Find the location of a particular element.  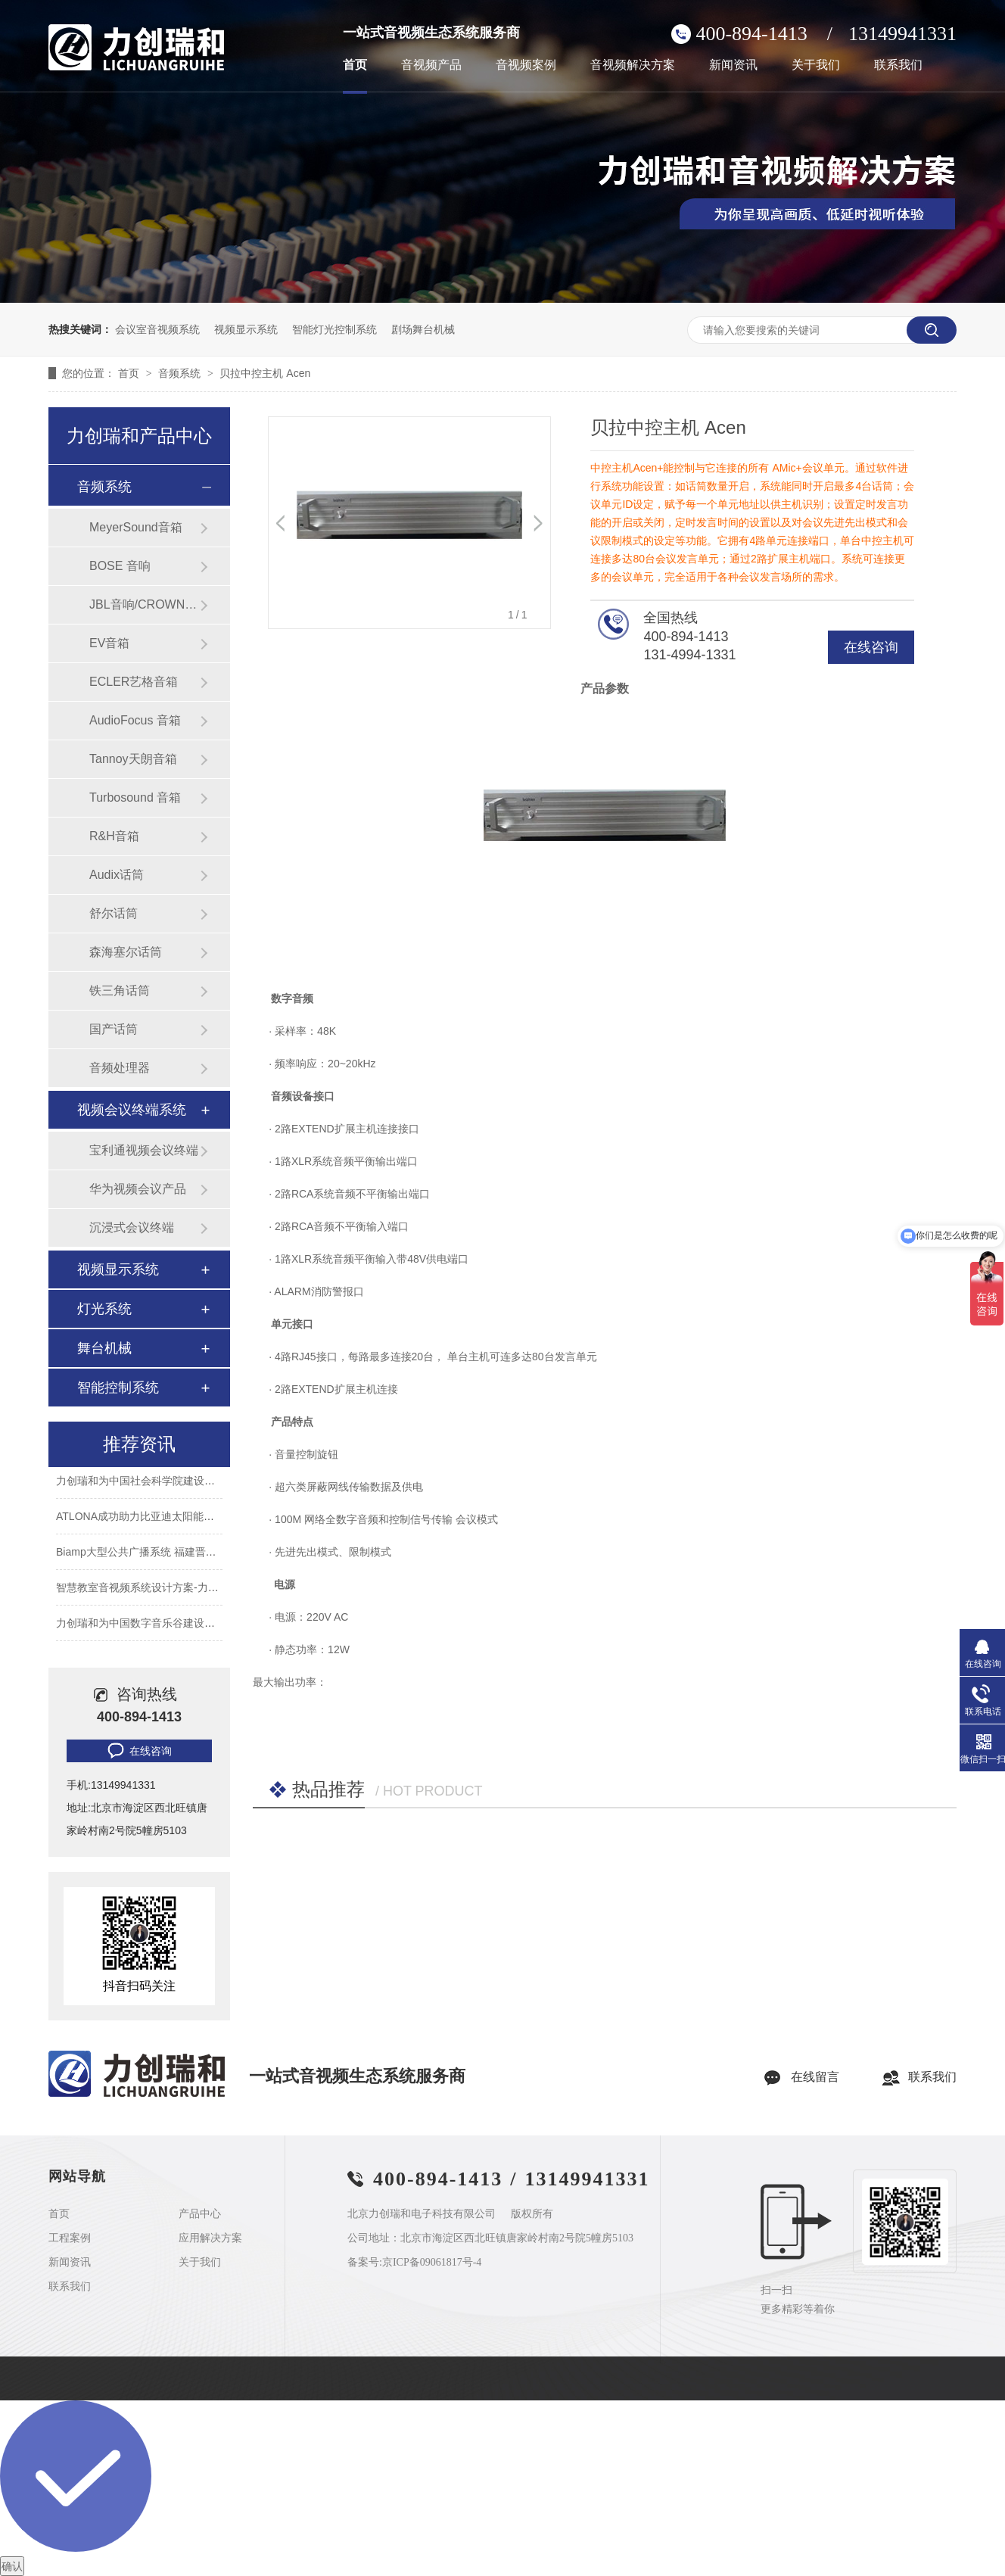

力创瑞和为中国数字音乐谷建设音视频系统 is located at coordinates (156, 1624).